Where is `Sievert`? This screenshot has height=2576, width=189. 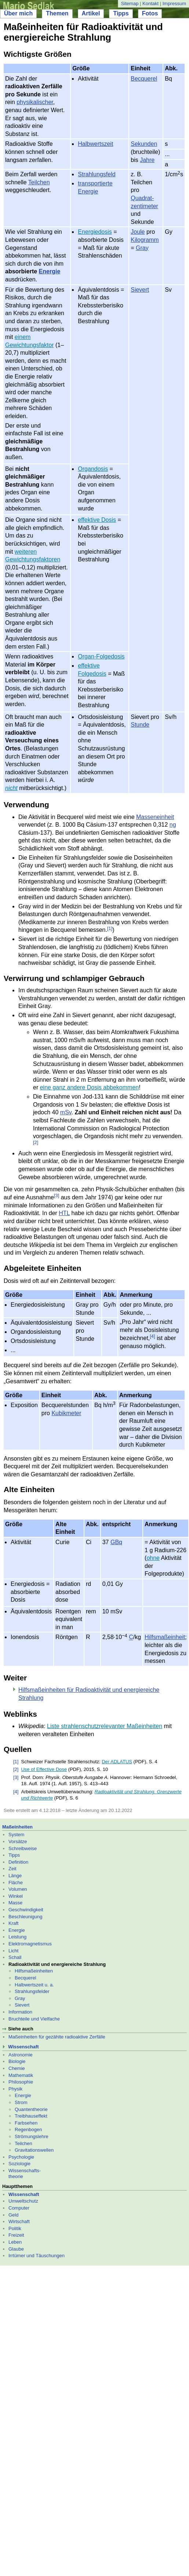
Sievert is located at coordinates (140, 290).